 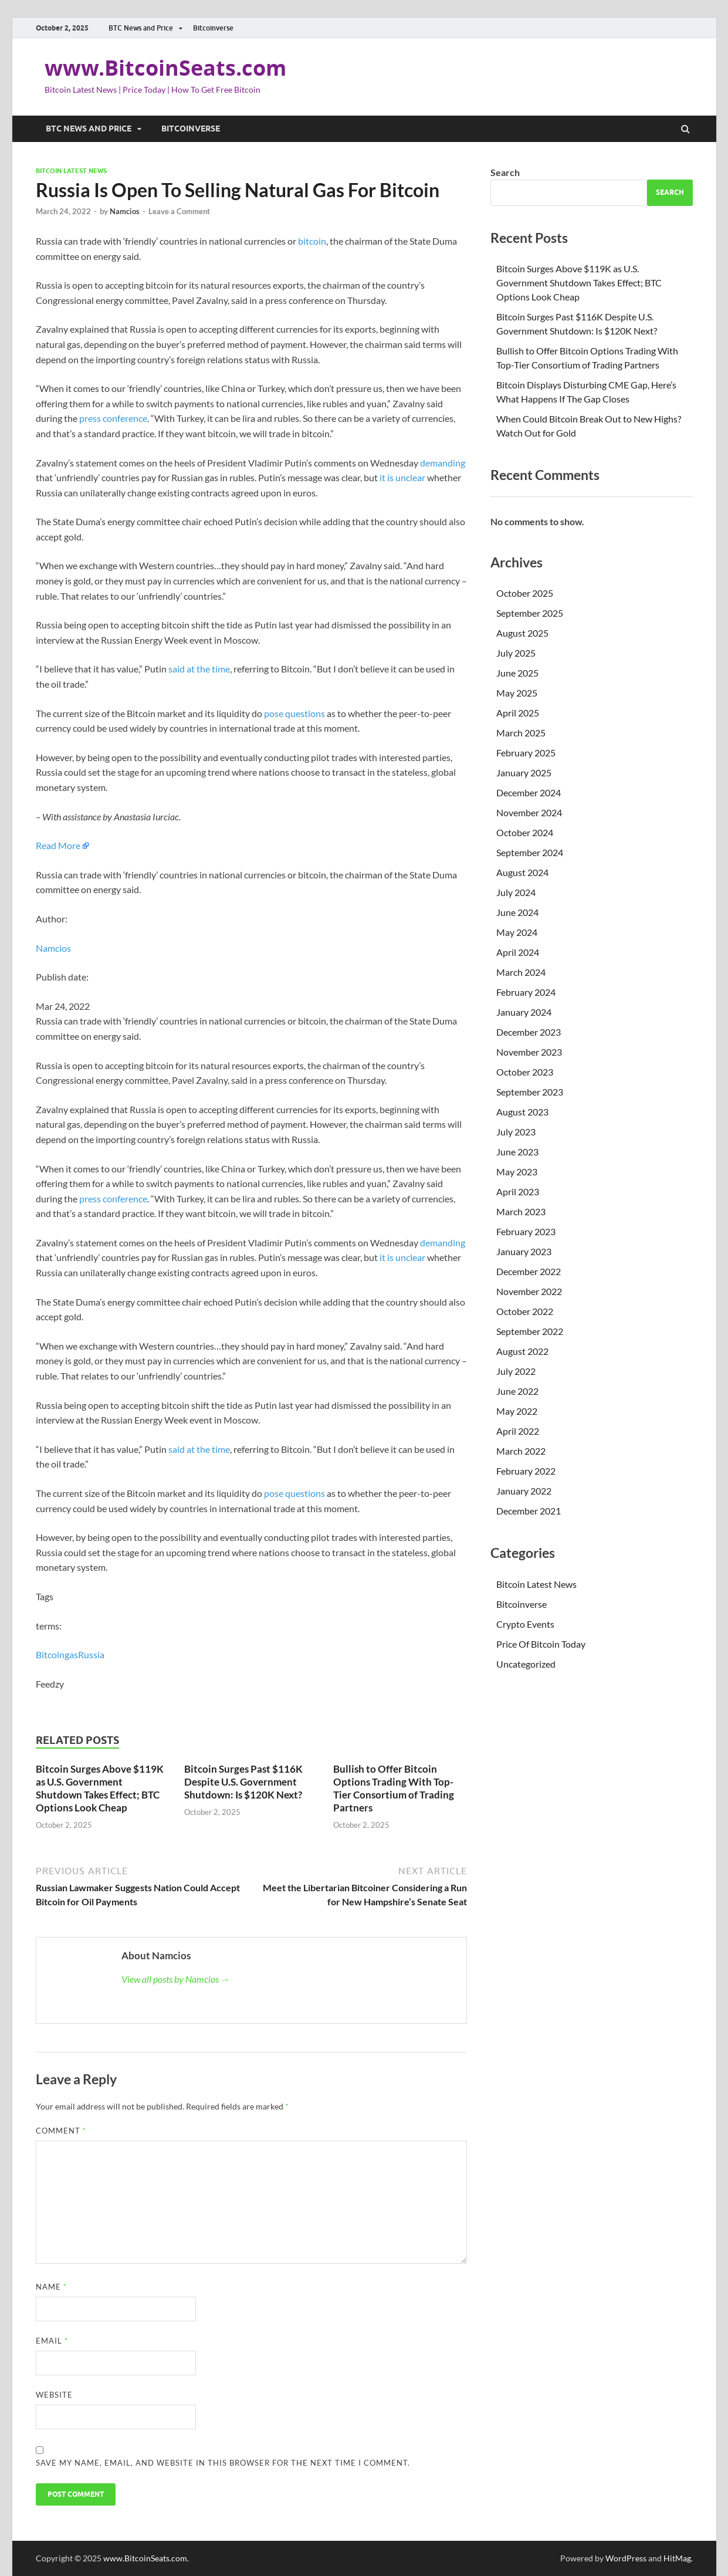 What do you see at coordinates (524, 593) in the screenshot?
I see `October 2025` at bounding box center [524, 593].